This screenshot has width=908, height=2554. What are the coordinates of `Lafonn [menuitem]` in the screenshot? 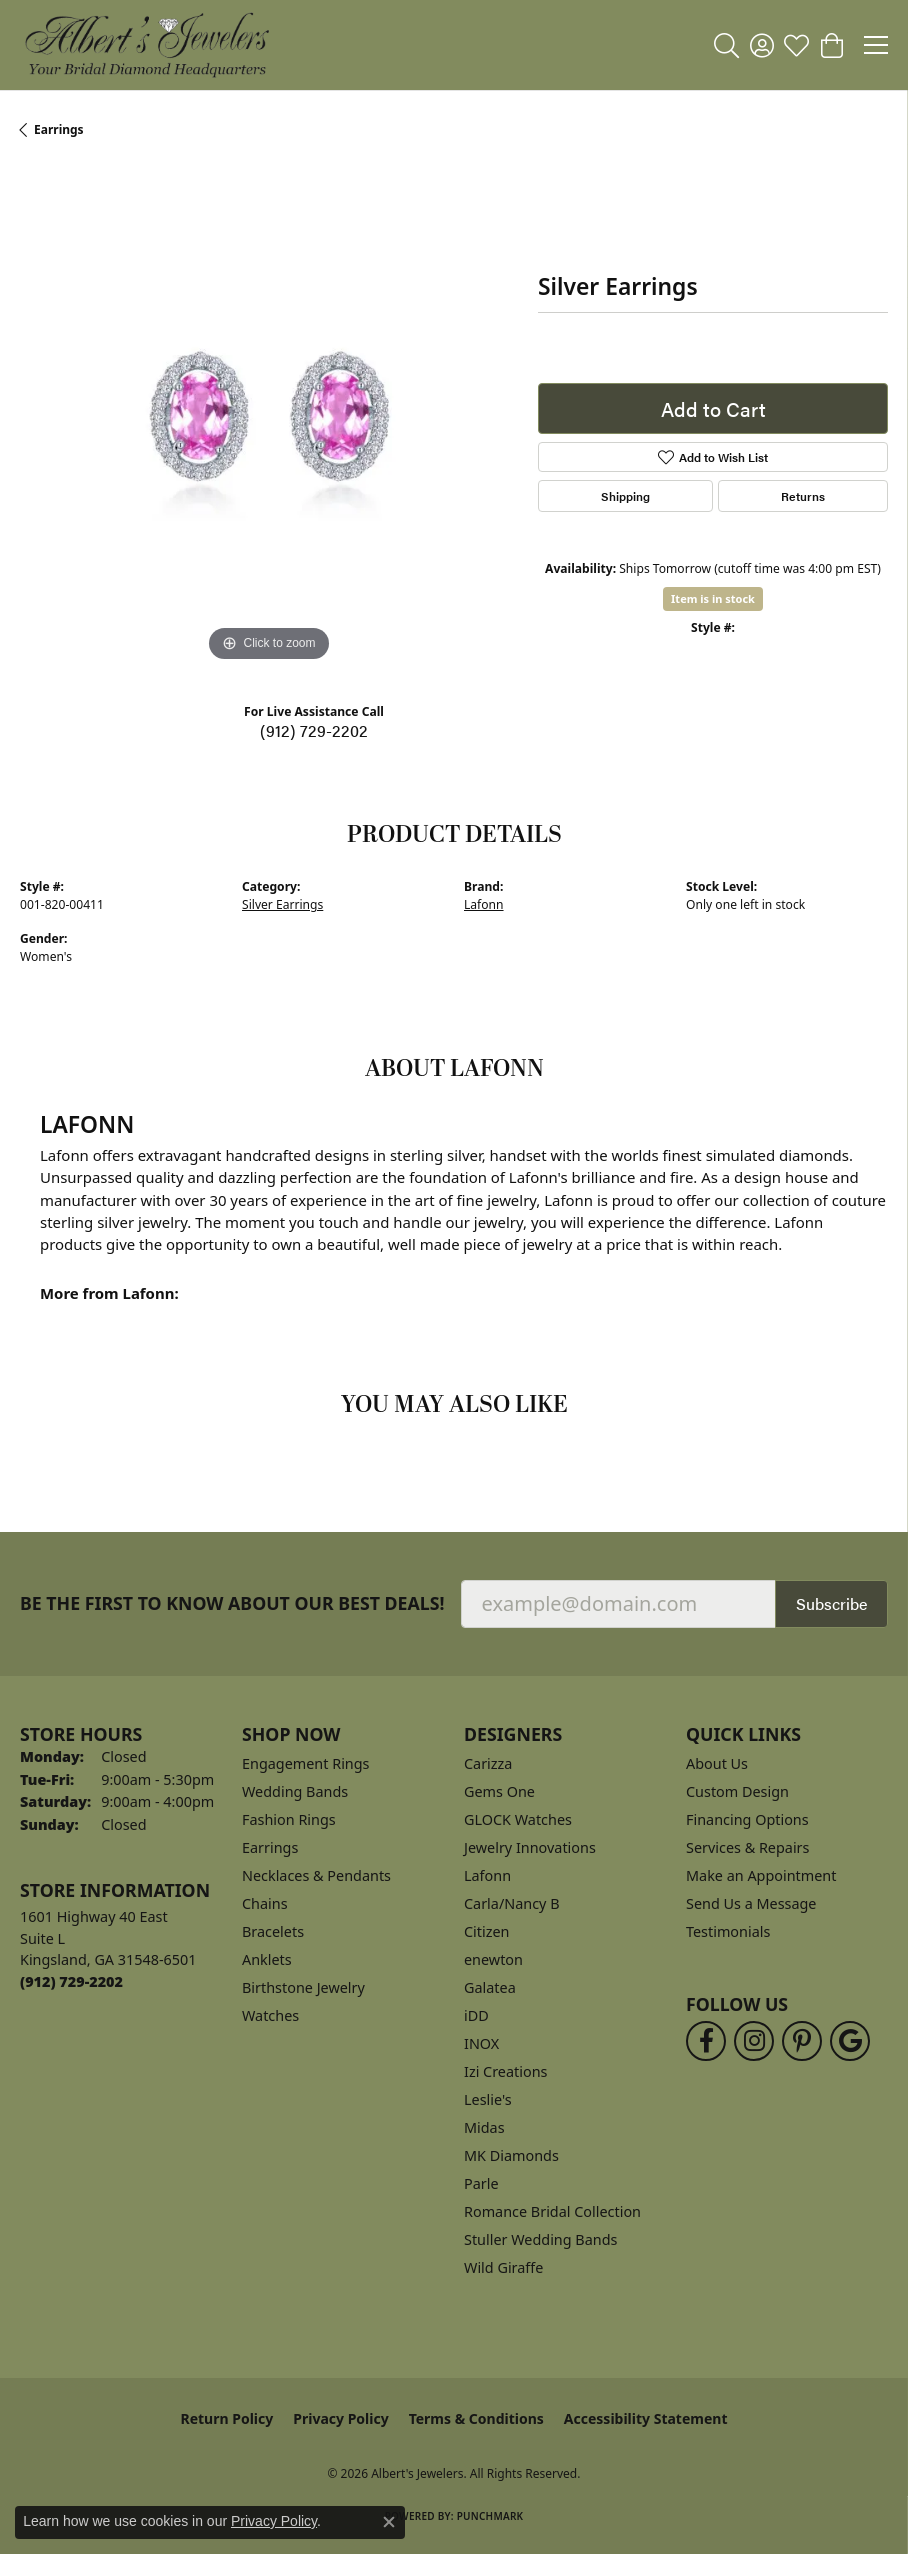 It's located at (487, 1875).